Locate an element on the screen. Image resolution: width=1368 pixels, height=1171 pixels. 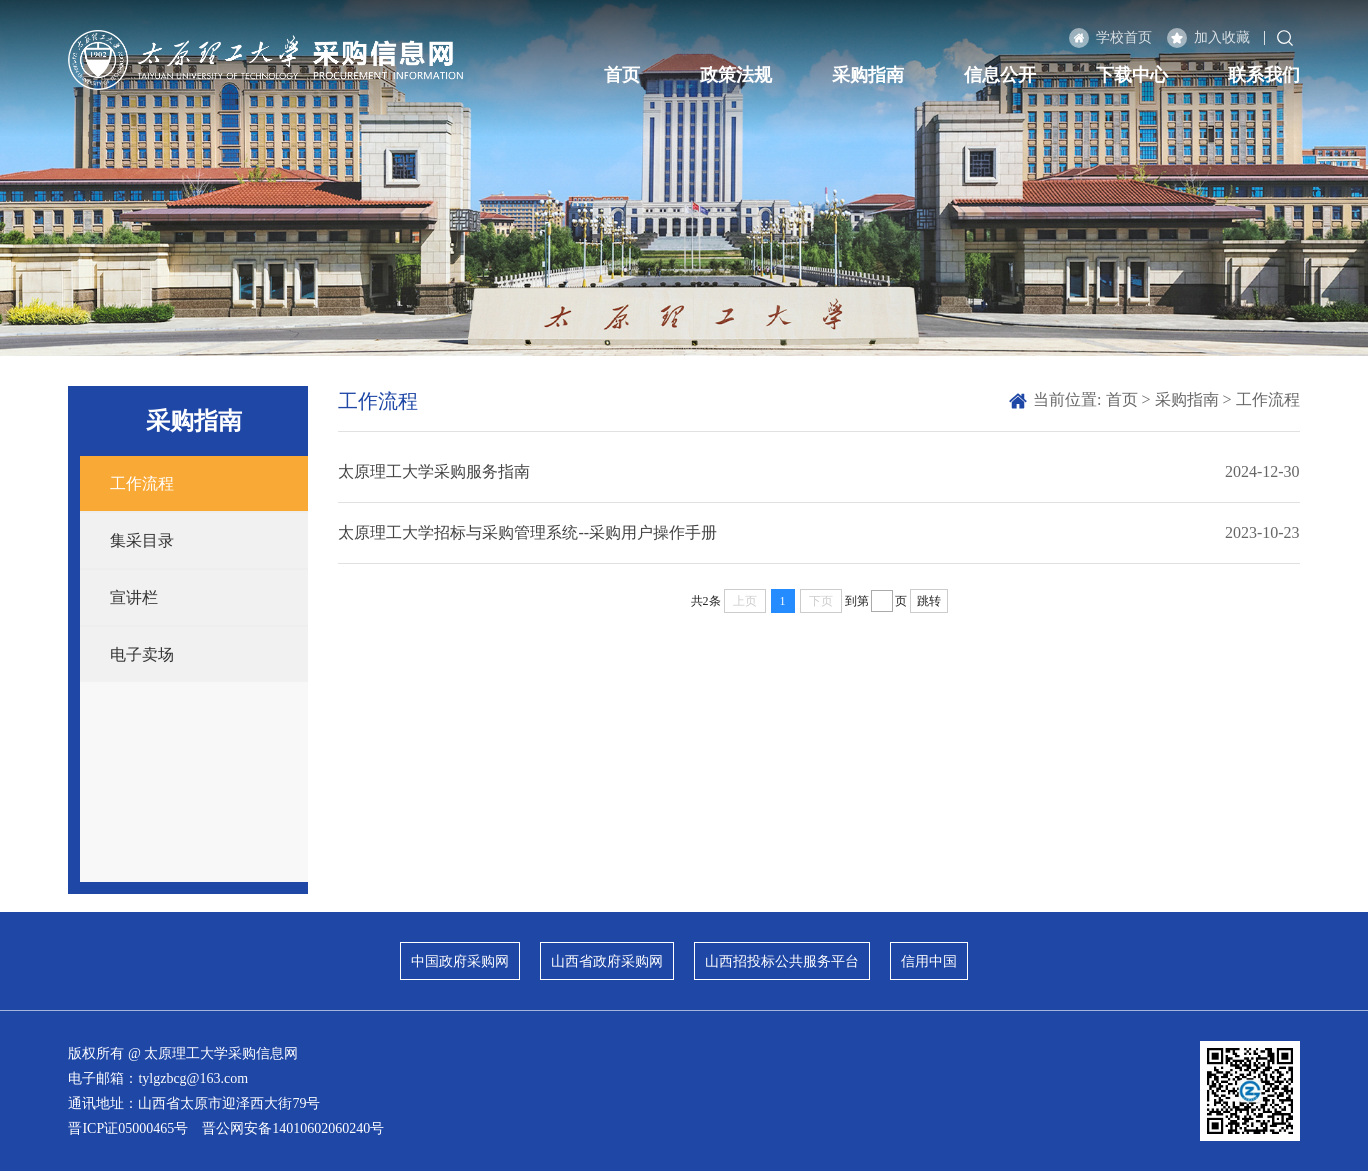
政策法规 is located at coordinates (736, 75).